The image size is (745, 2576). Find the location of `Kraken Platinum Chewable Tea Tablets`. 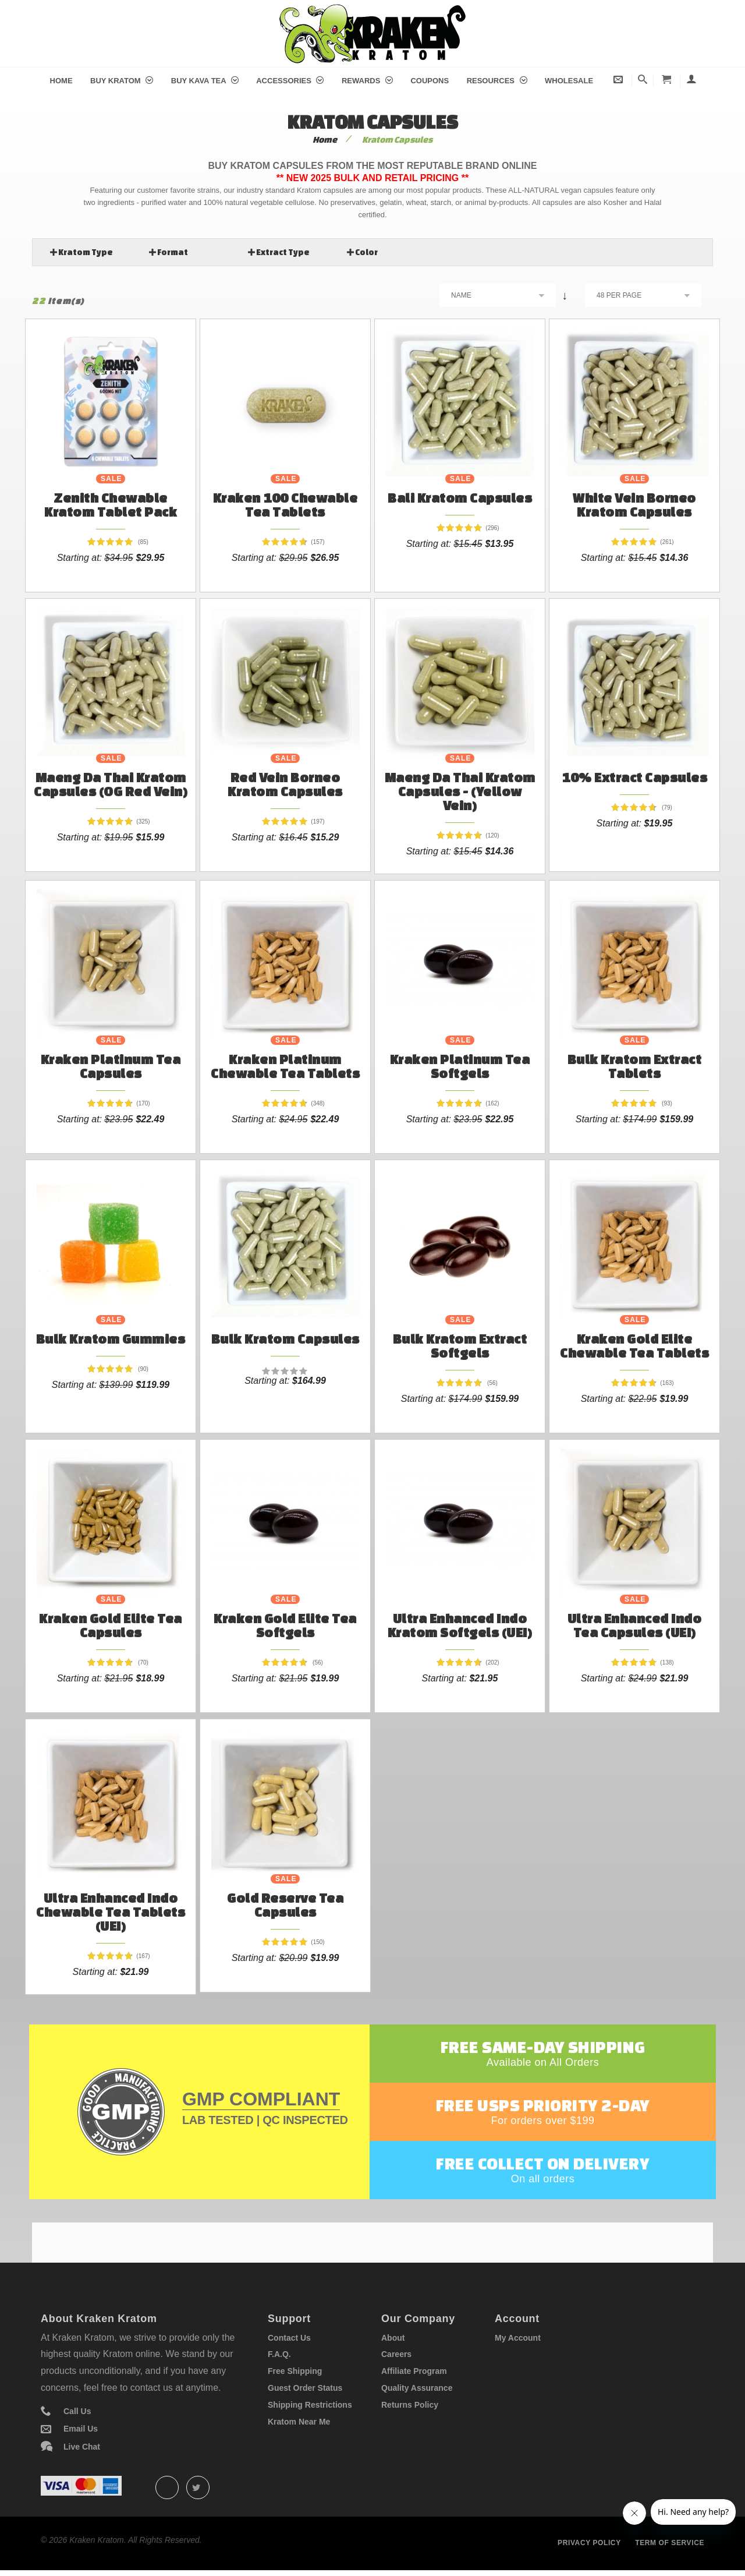

Kraken Platinum Chewable Tea Tablets is located at coordinates (285, 1066).